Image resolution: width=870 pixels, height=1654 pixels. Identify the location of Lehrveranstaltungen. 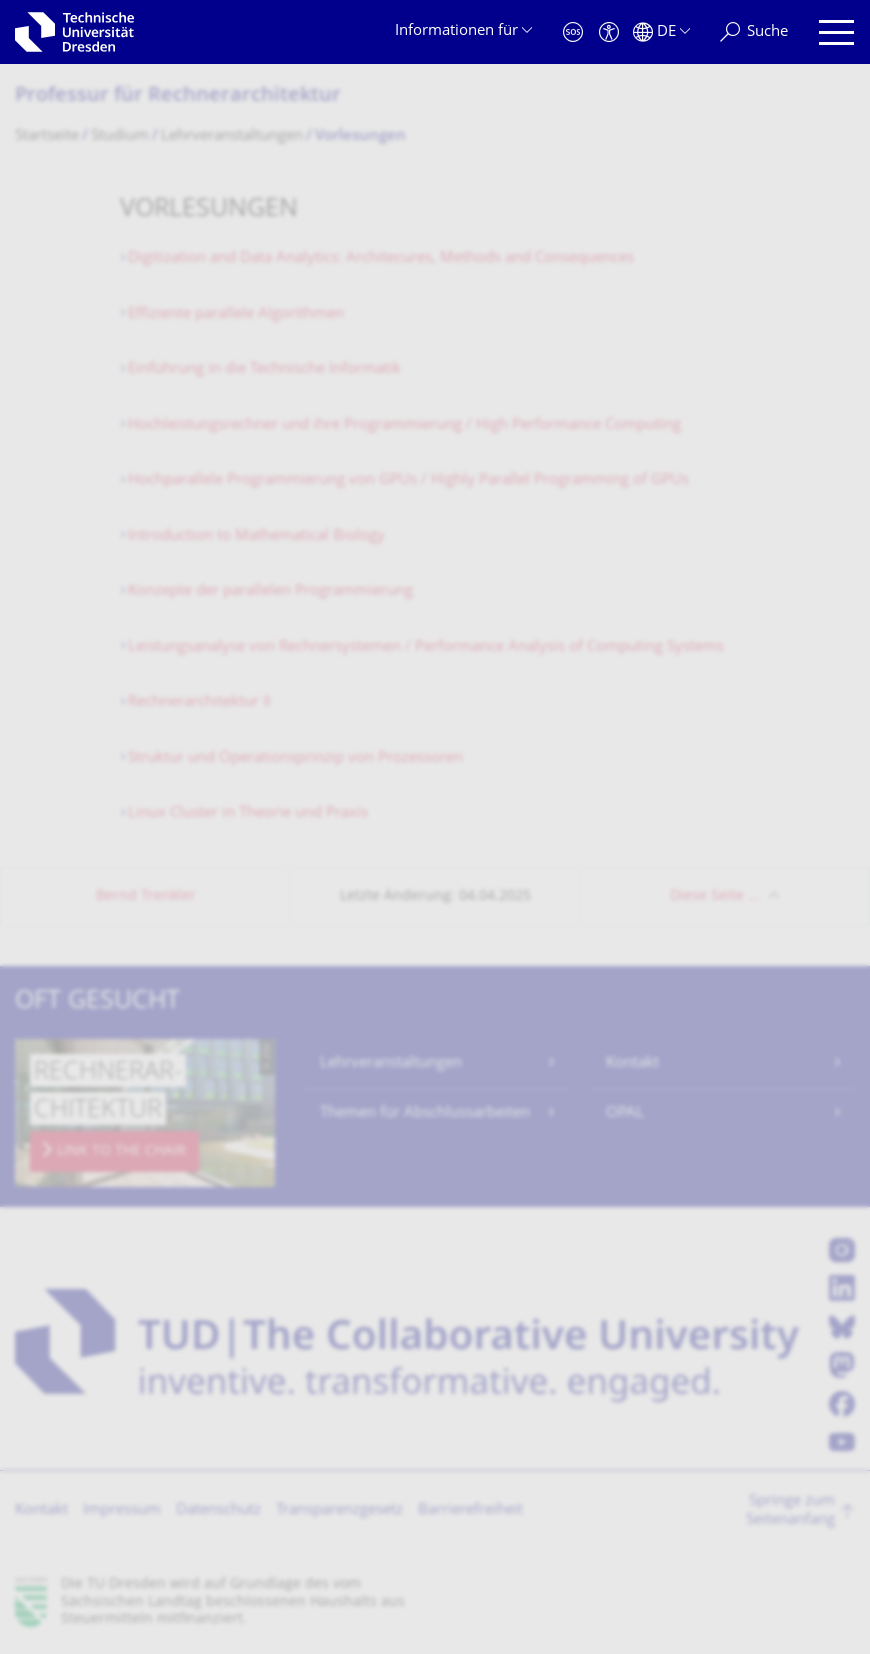
(391, 1063).